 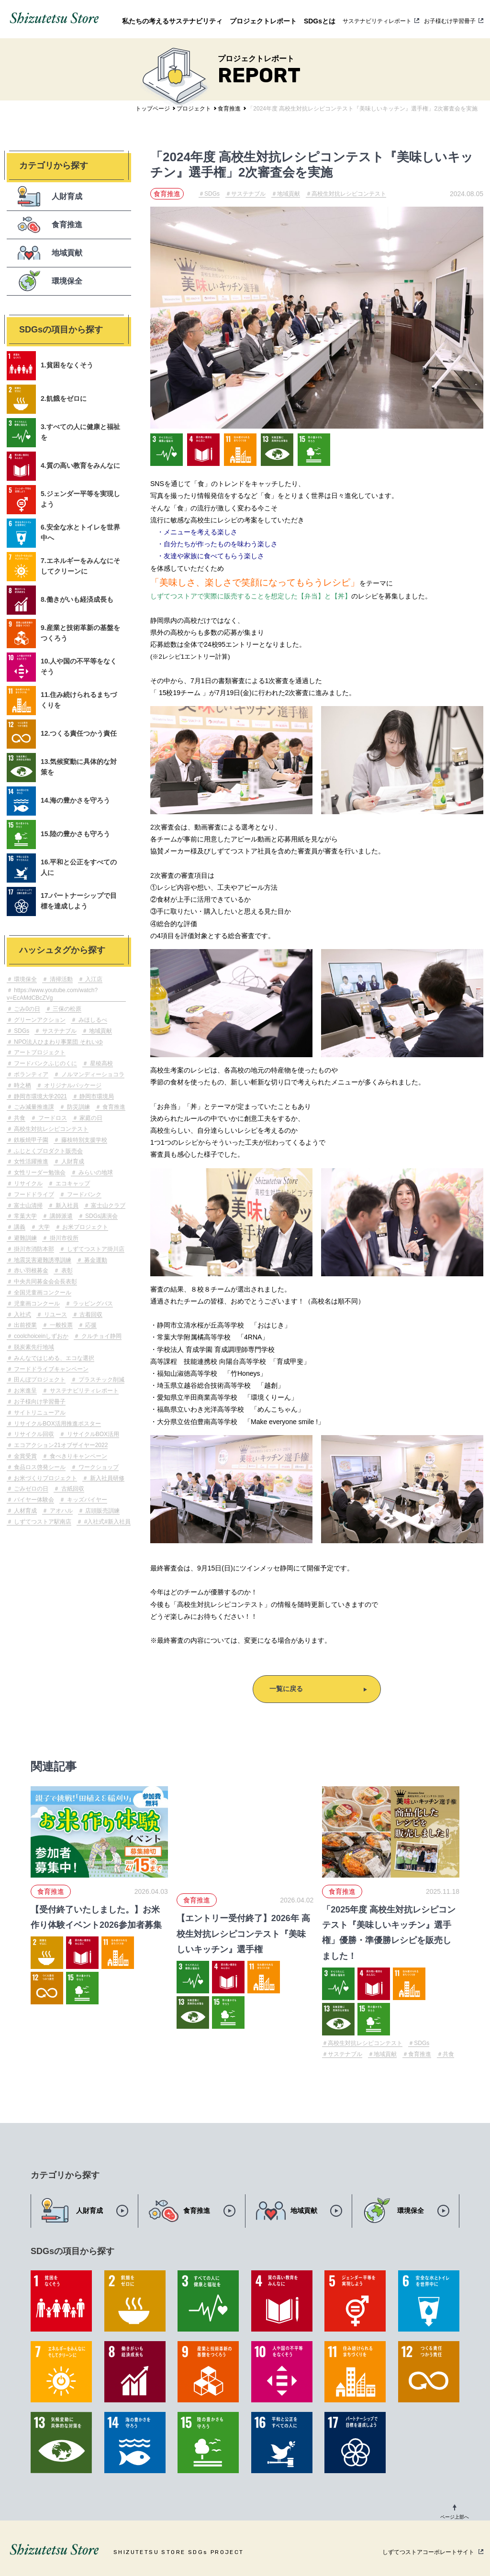 I want to click on サステナブル, so click(x=58, y=1031).